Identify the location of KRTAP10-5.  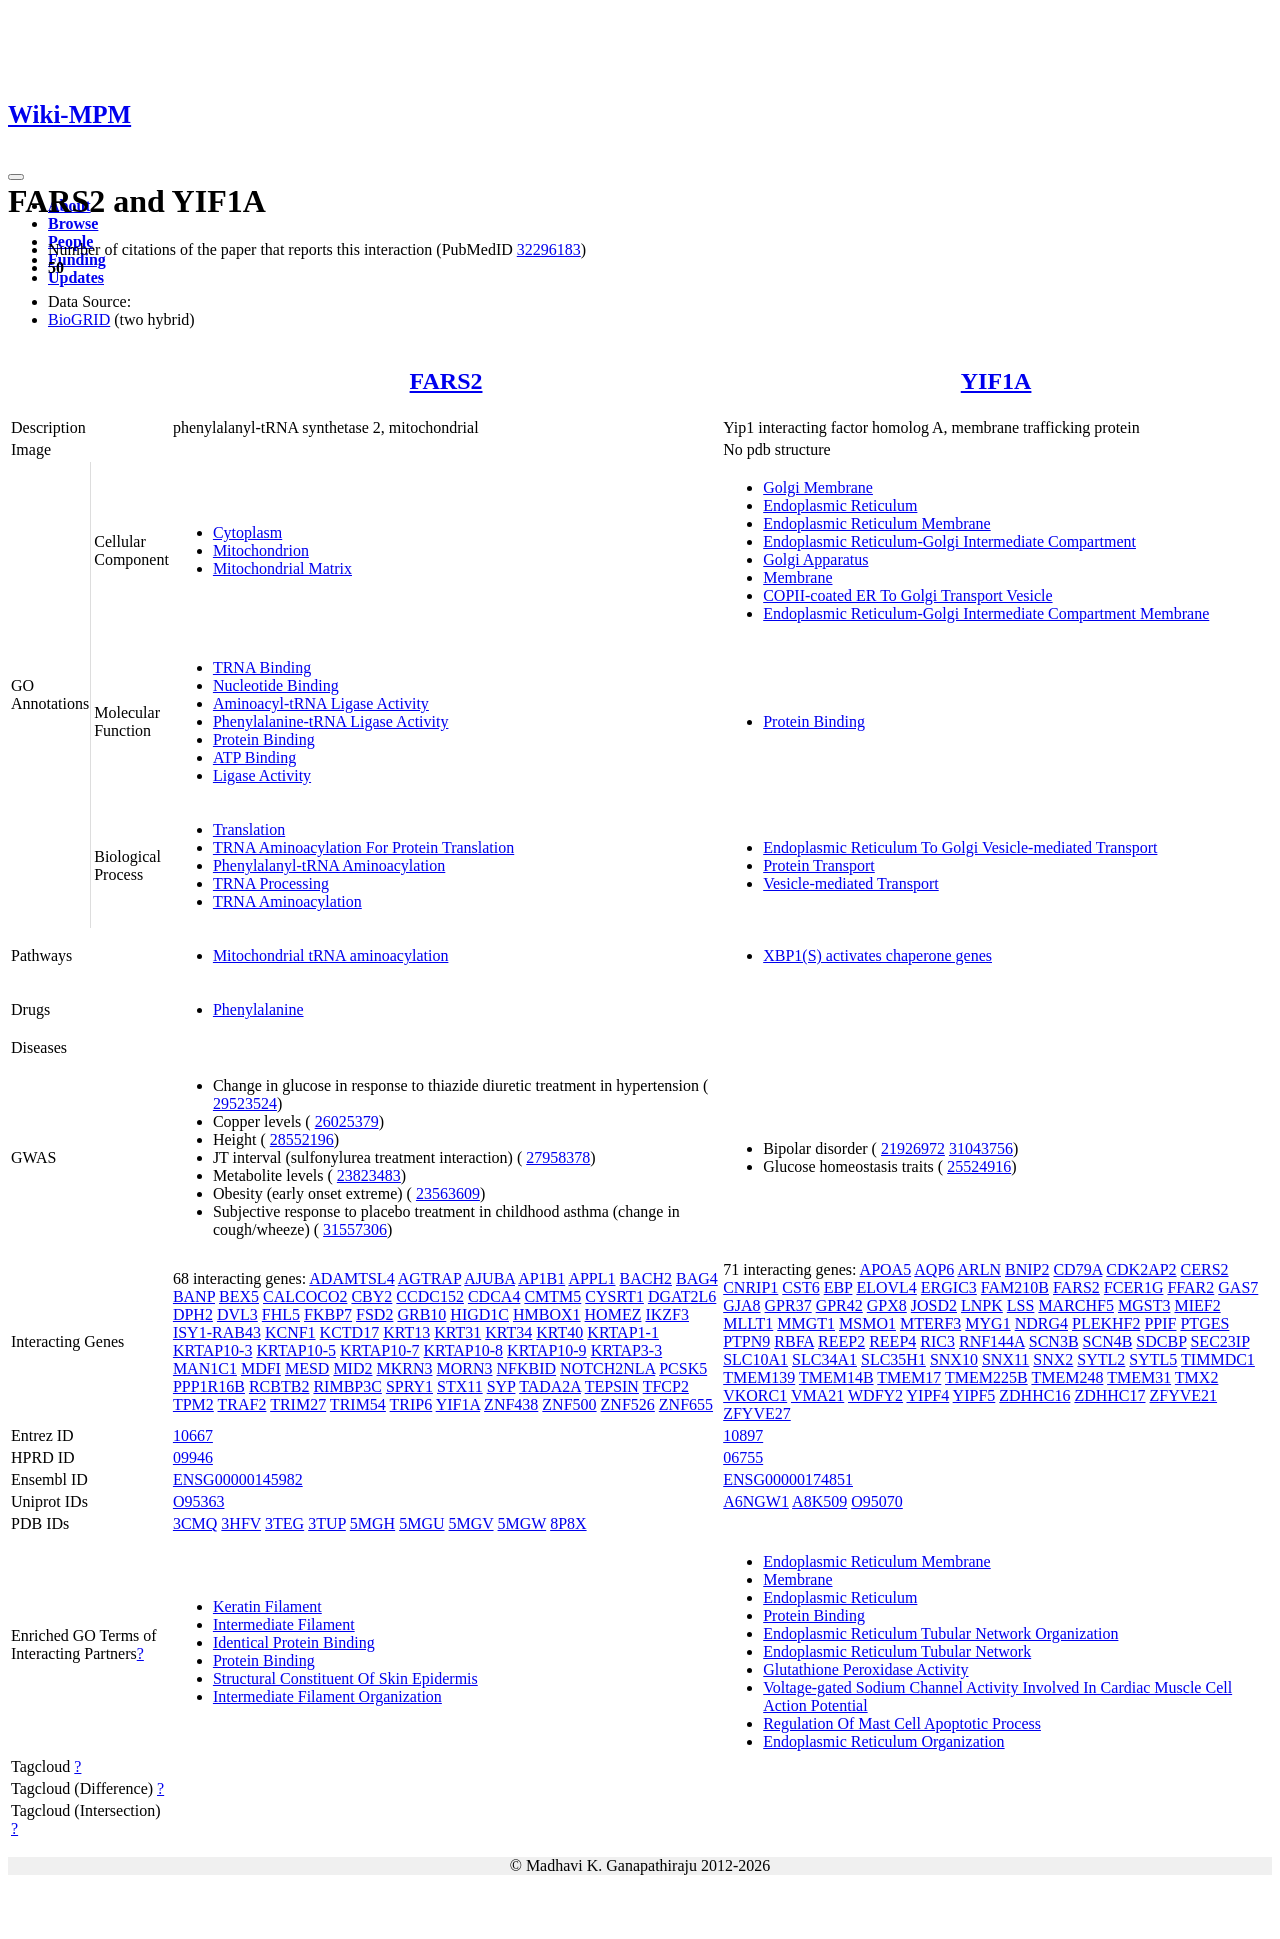
(296, 1350).